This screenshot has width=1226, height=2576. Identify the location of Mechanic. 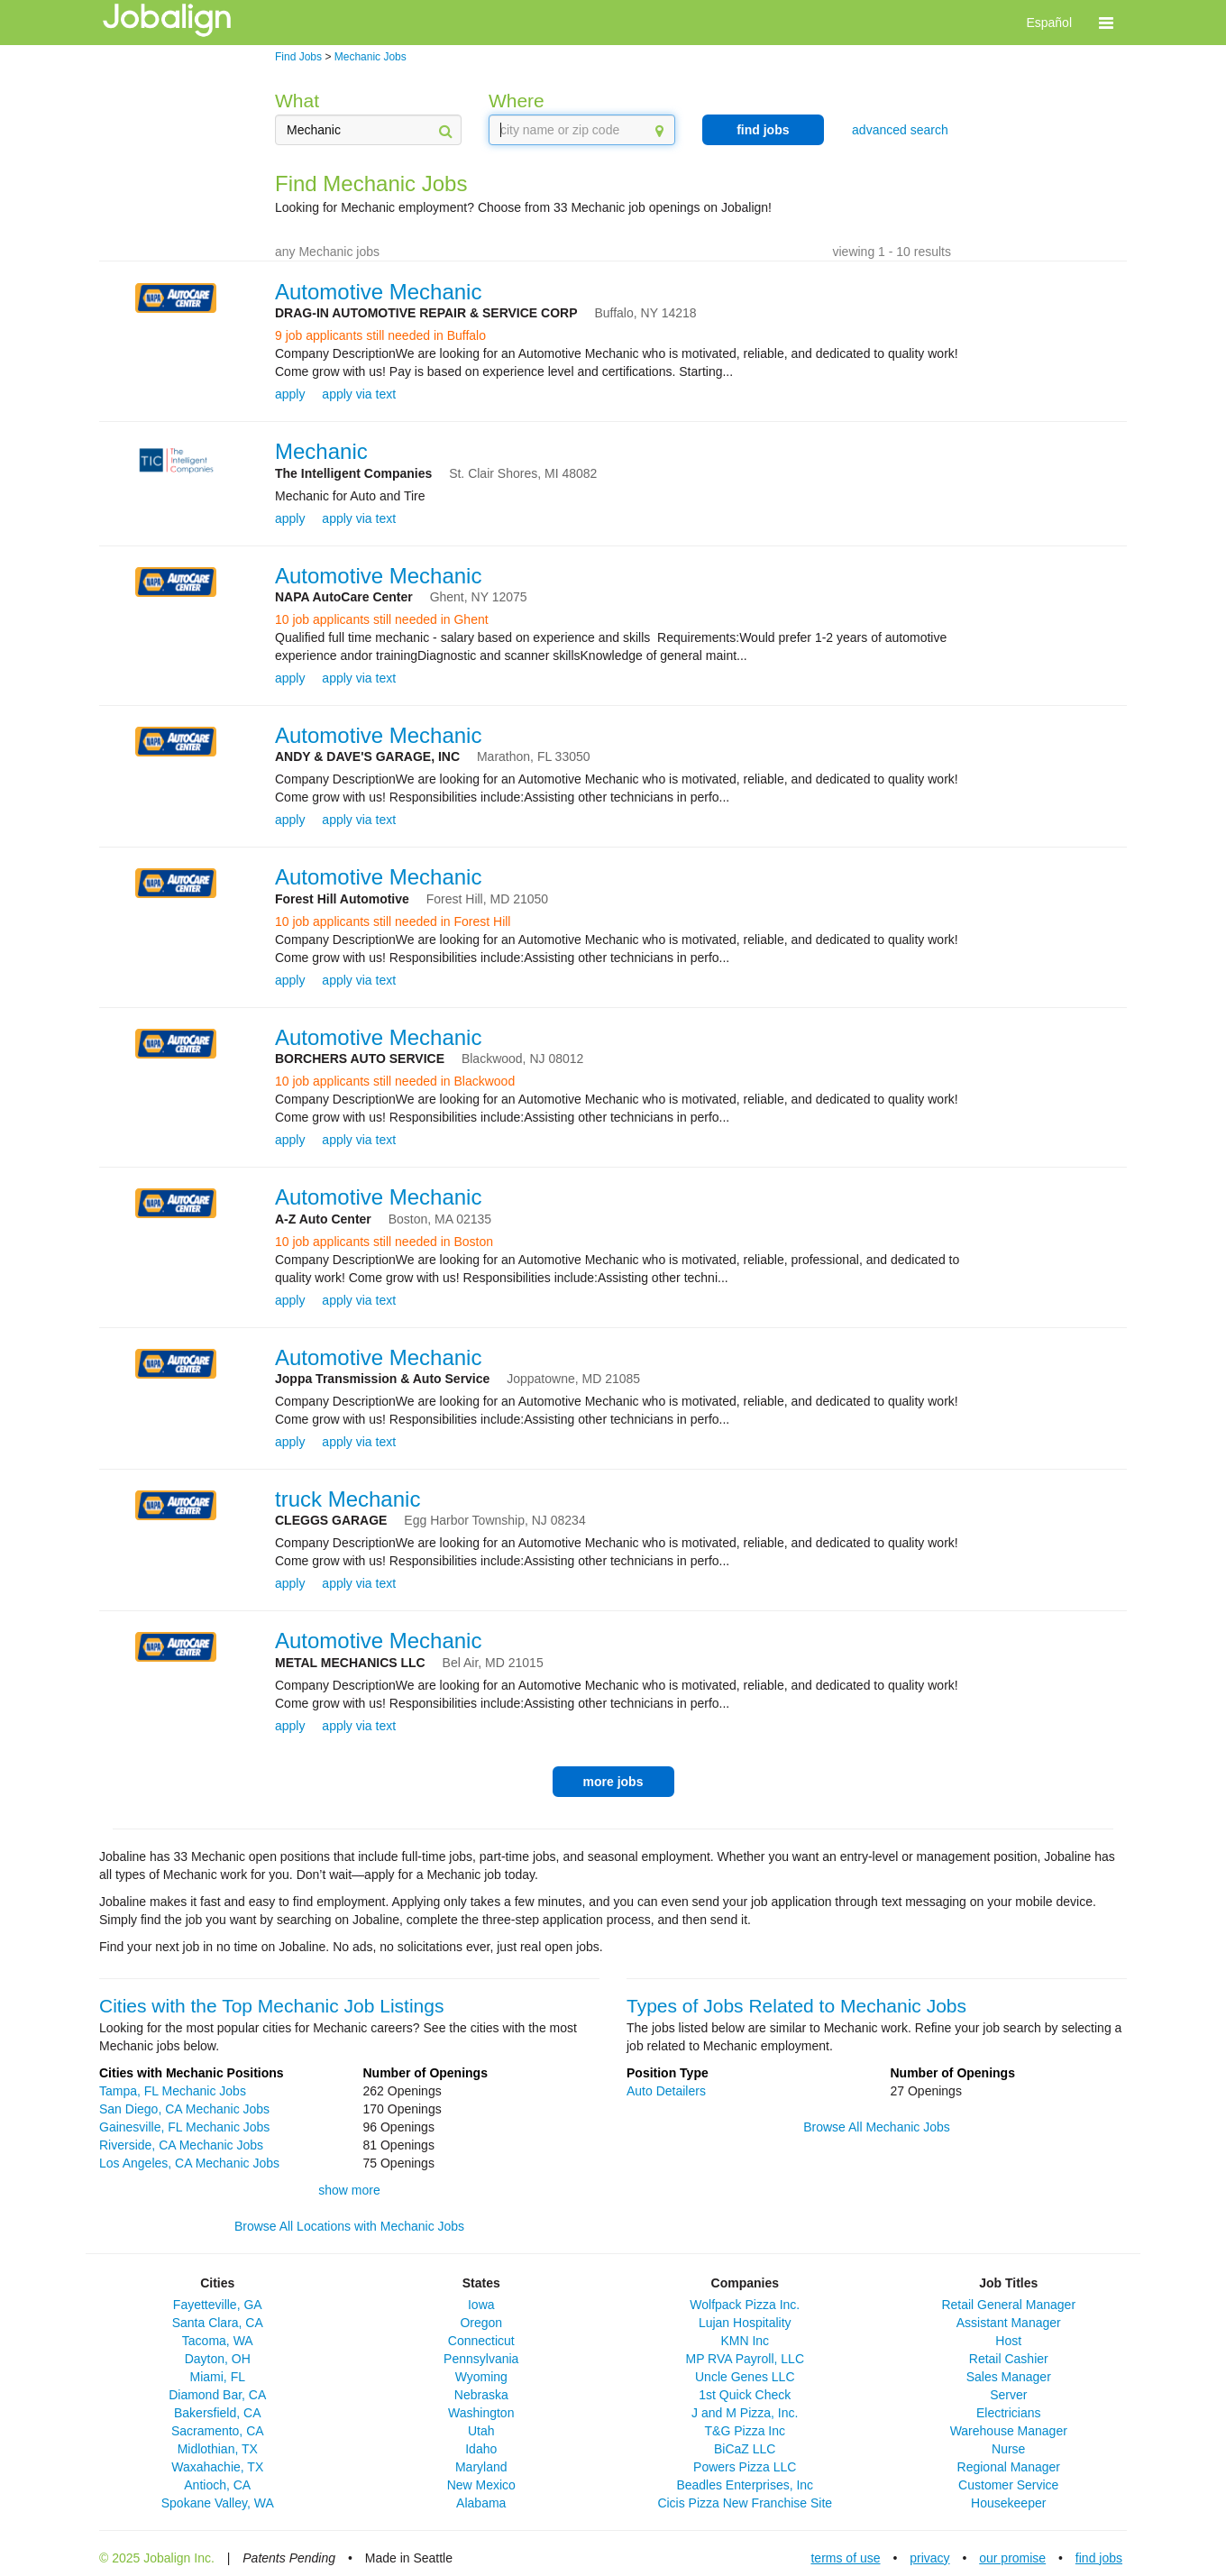
(321, 451).